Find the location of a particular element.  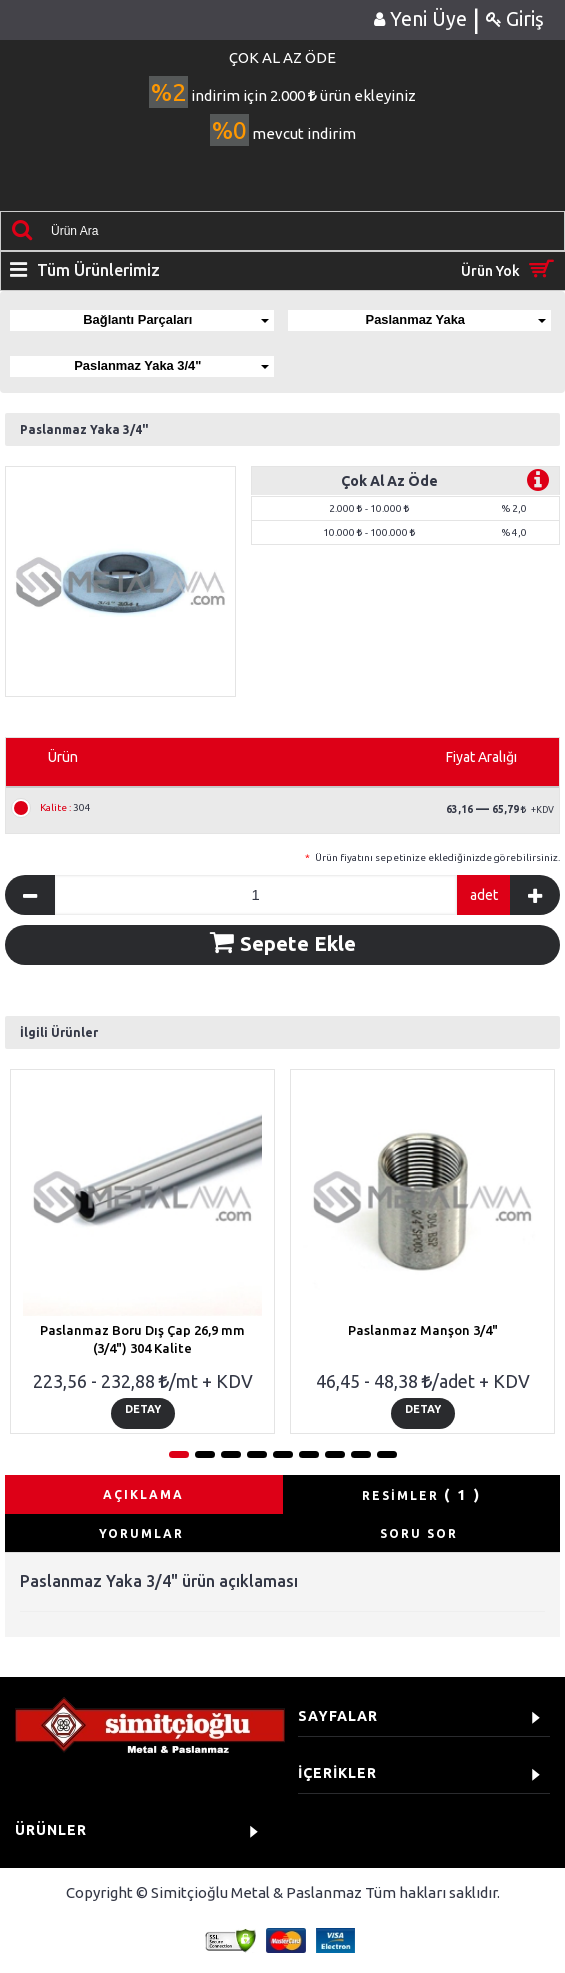

Paslanmaz Yaka 3/4" is located at coordinates (171, 365).